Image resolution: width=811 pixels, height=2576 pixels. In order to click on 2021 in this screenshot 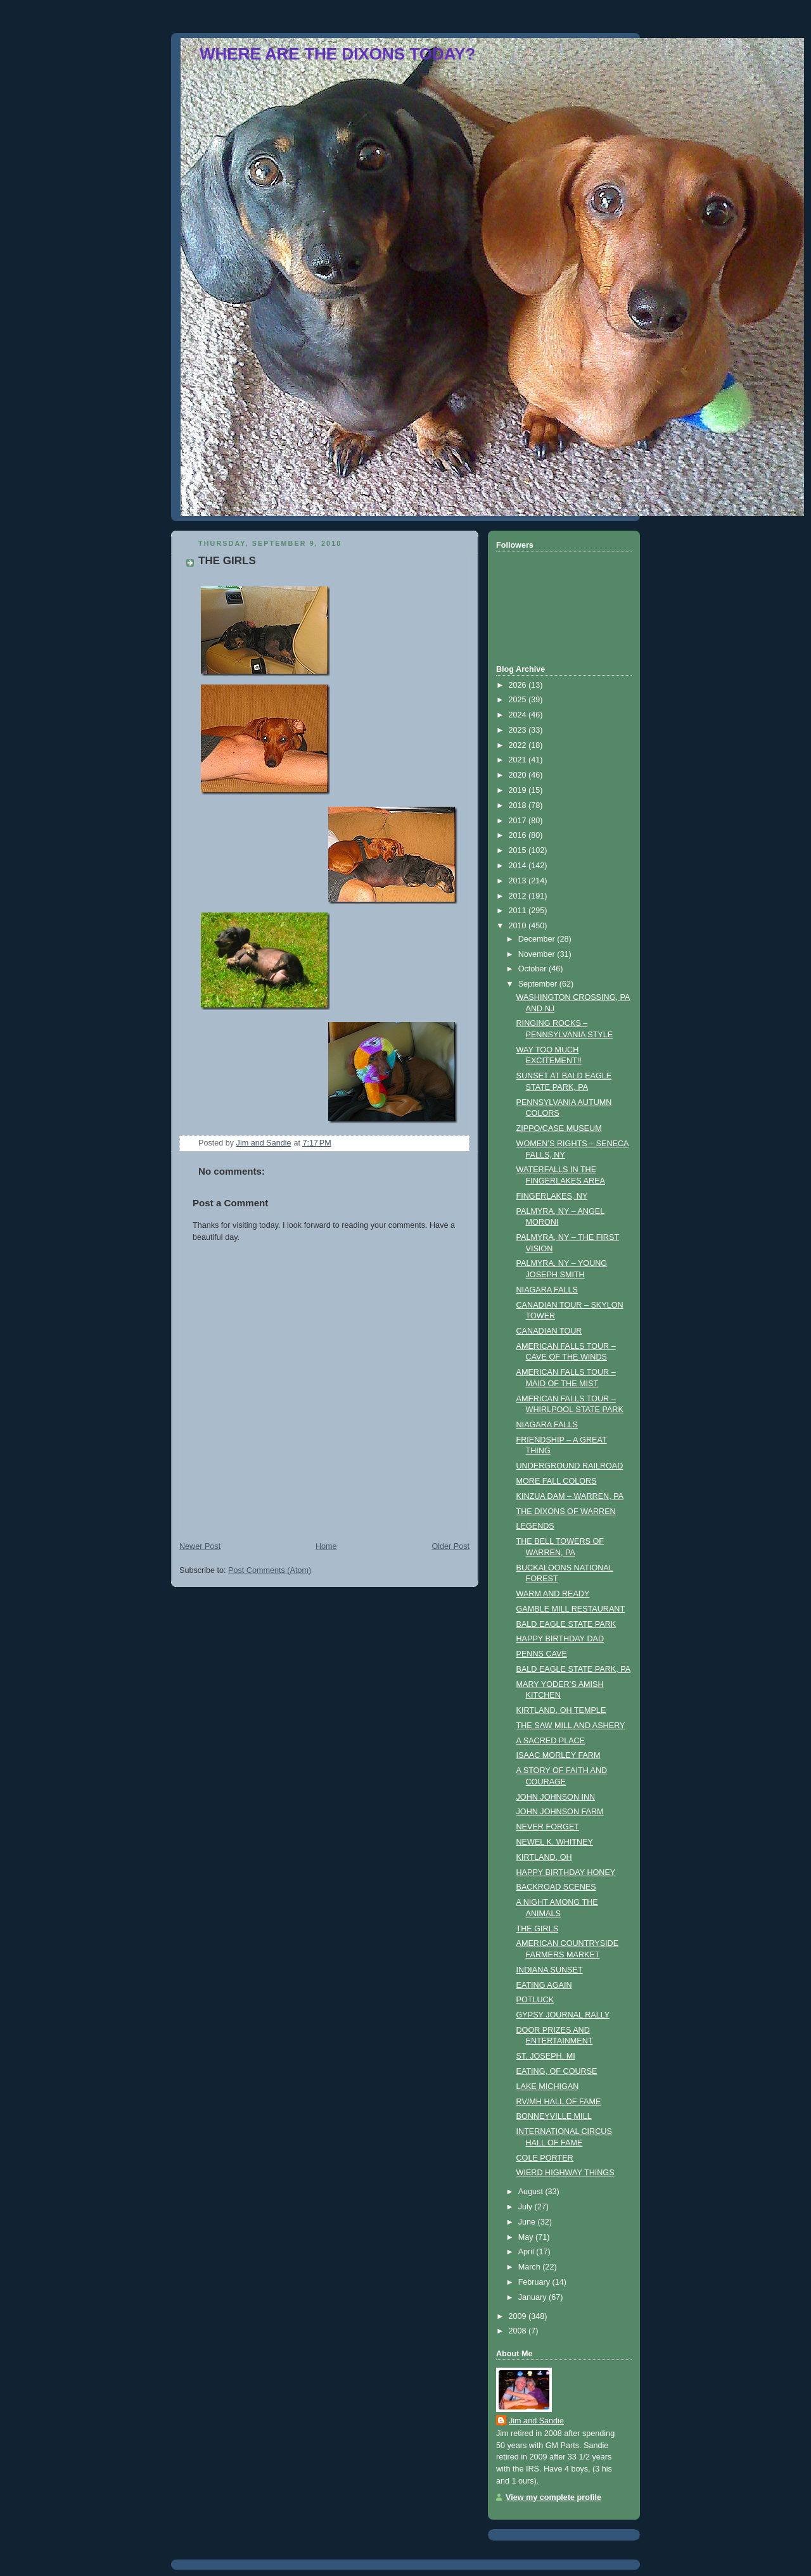, I will do `click(519, 759)`.